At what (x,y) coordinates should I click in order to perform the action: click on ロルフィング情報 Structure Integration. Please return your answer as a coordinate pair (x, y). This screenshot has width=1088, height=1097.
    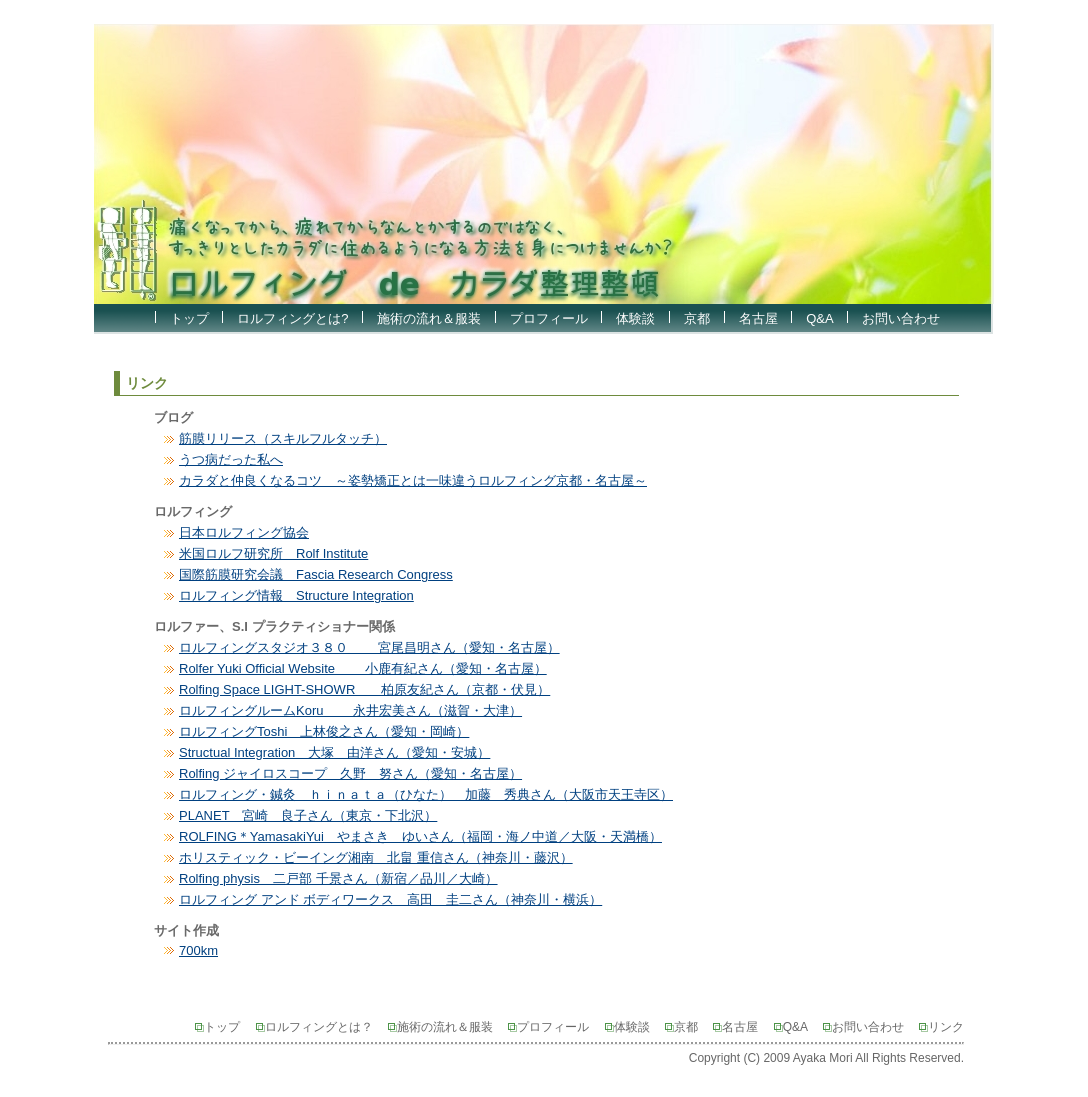
    Looking at the image, I should click on (296, 595).